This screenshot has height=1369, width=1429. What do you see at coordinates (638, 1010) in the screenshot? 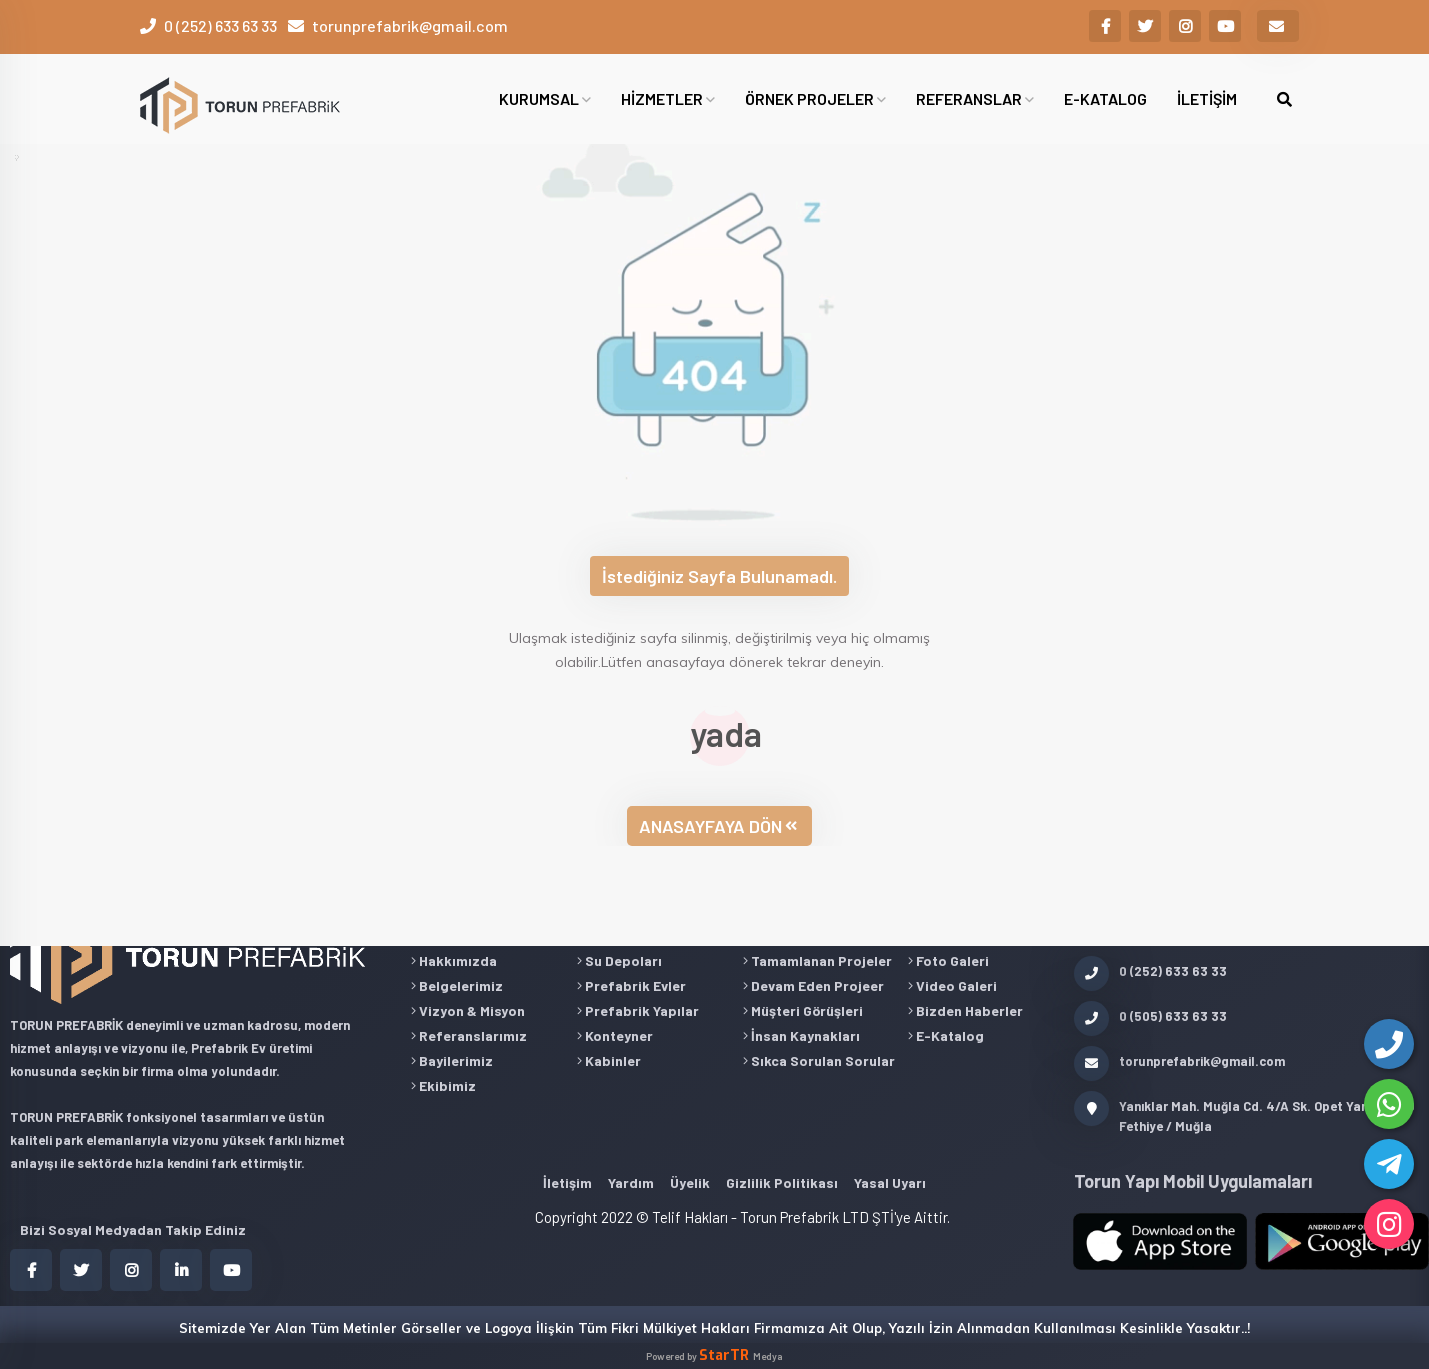
I see `Prefabrik Yapılar` at bounding box center [638, 1010].